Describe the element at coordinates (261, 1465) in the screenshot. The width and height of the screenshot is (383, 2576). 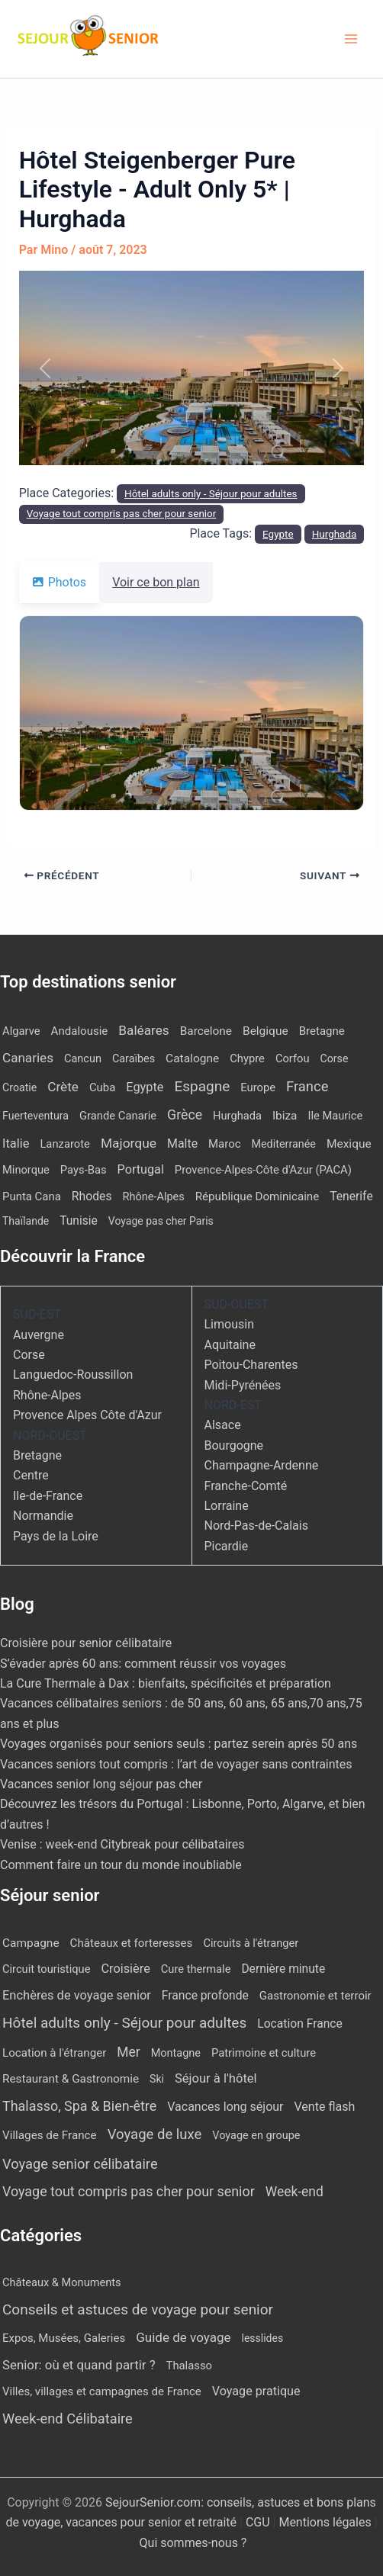
I see `Champagne-Ardenne` at that location.